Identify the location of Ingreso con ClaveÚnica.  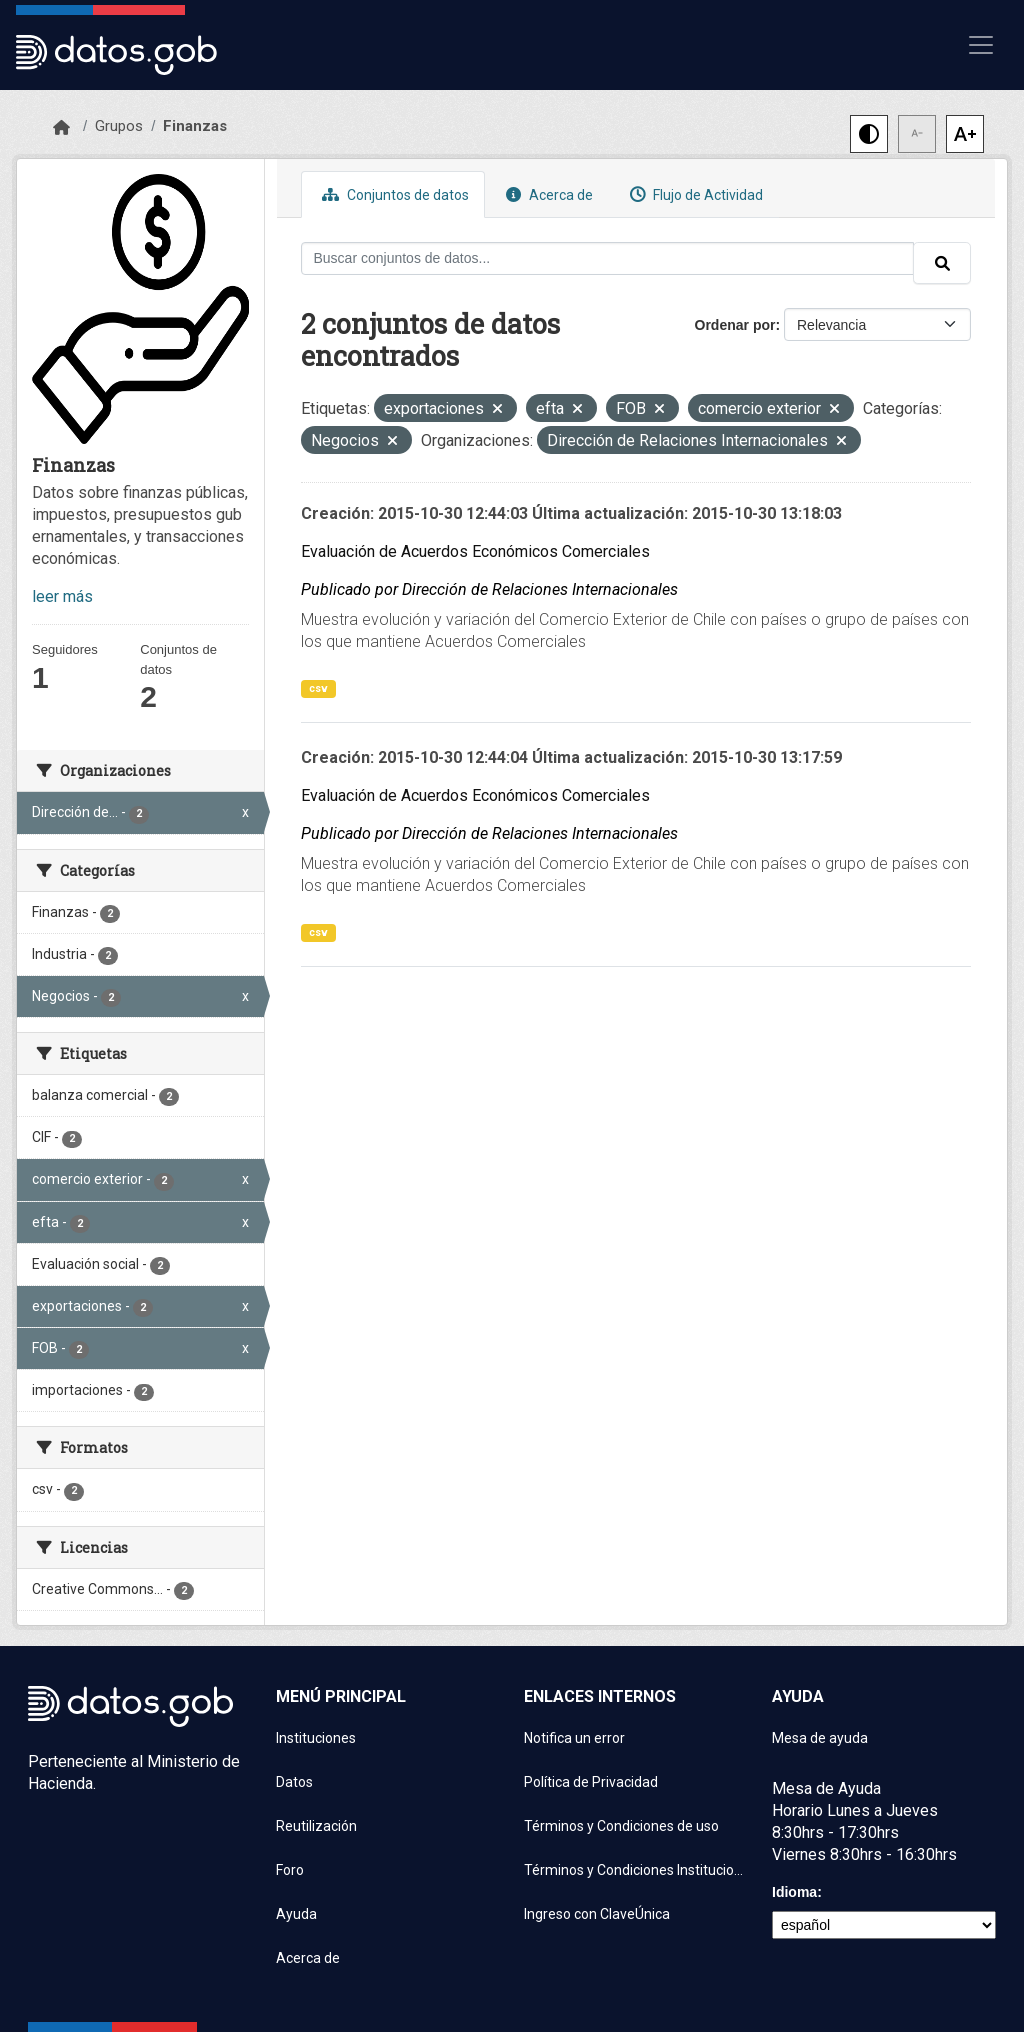
(597, 1914).